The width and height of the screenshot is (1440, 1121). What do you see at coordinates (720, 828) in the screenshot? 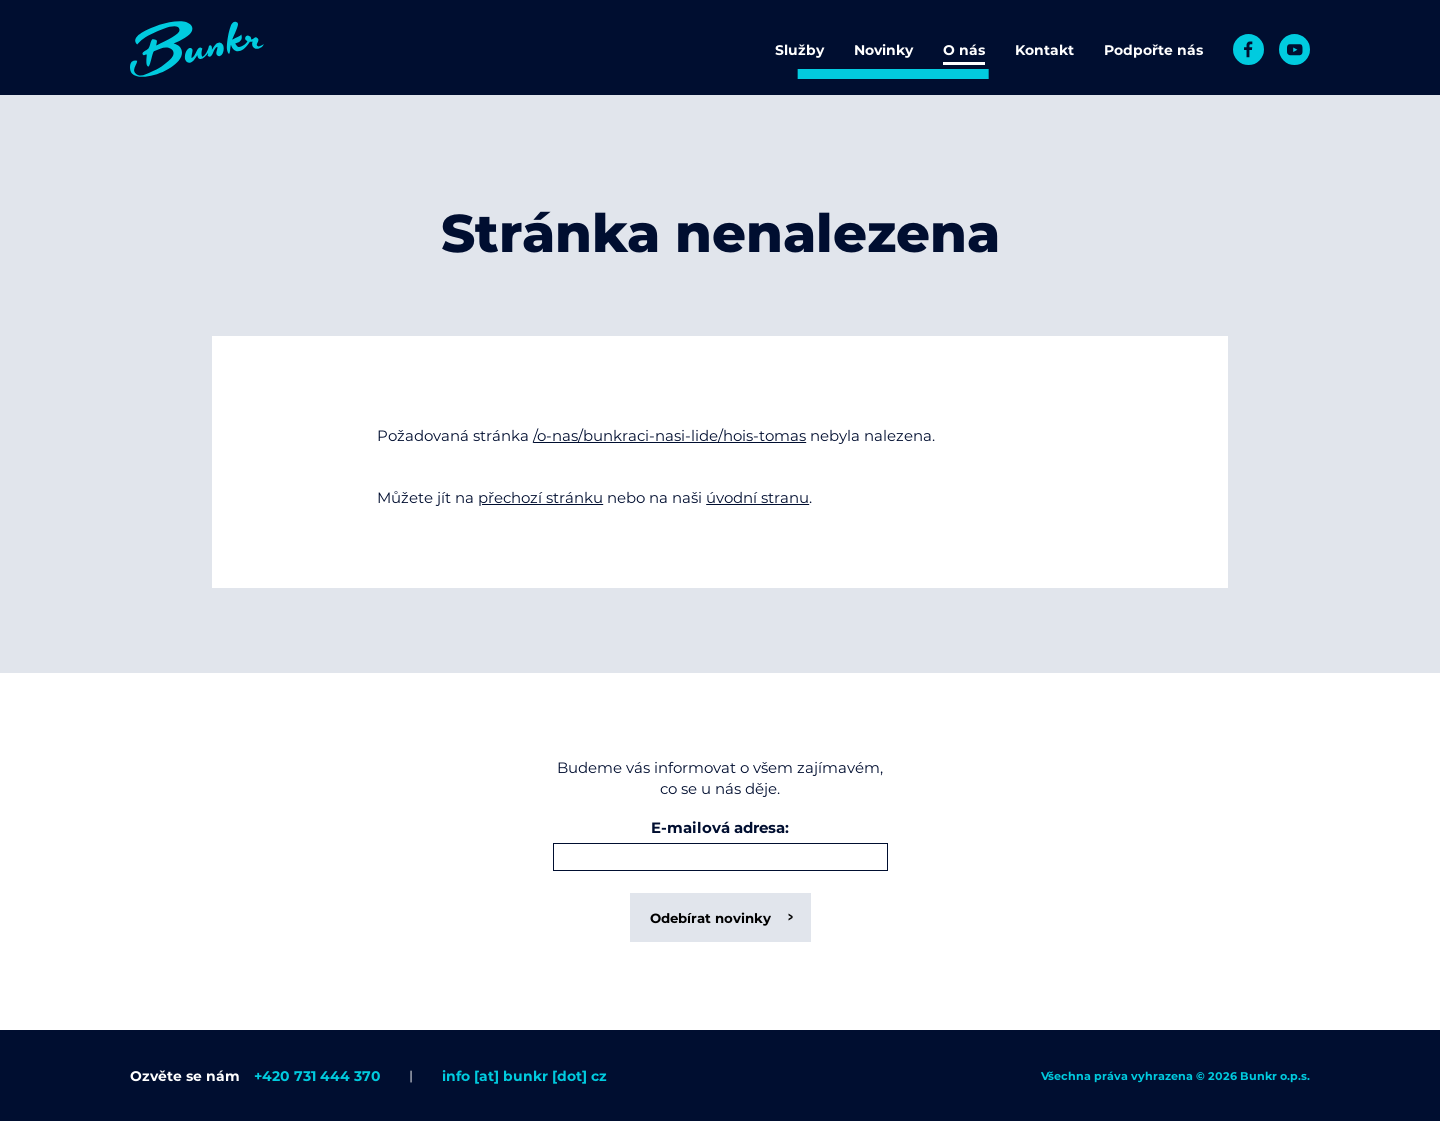
I see `E-mailová adresa:` at bounding box center [720, 828].